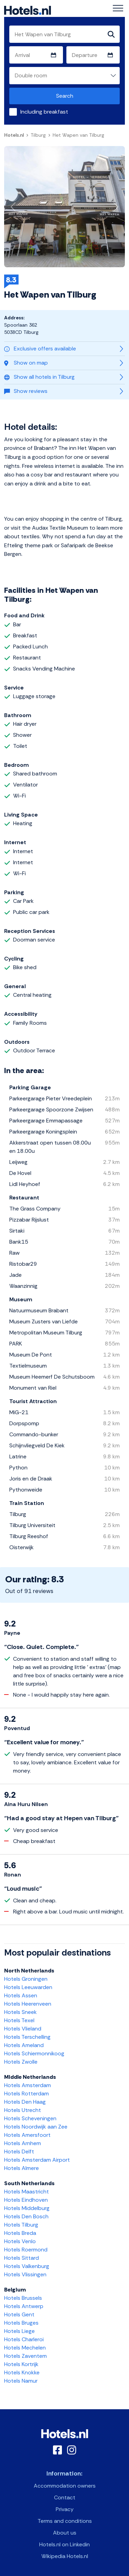 This screenshot has width=129, height=2576. I want to click on Privacy, so click(65, 2509).